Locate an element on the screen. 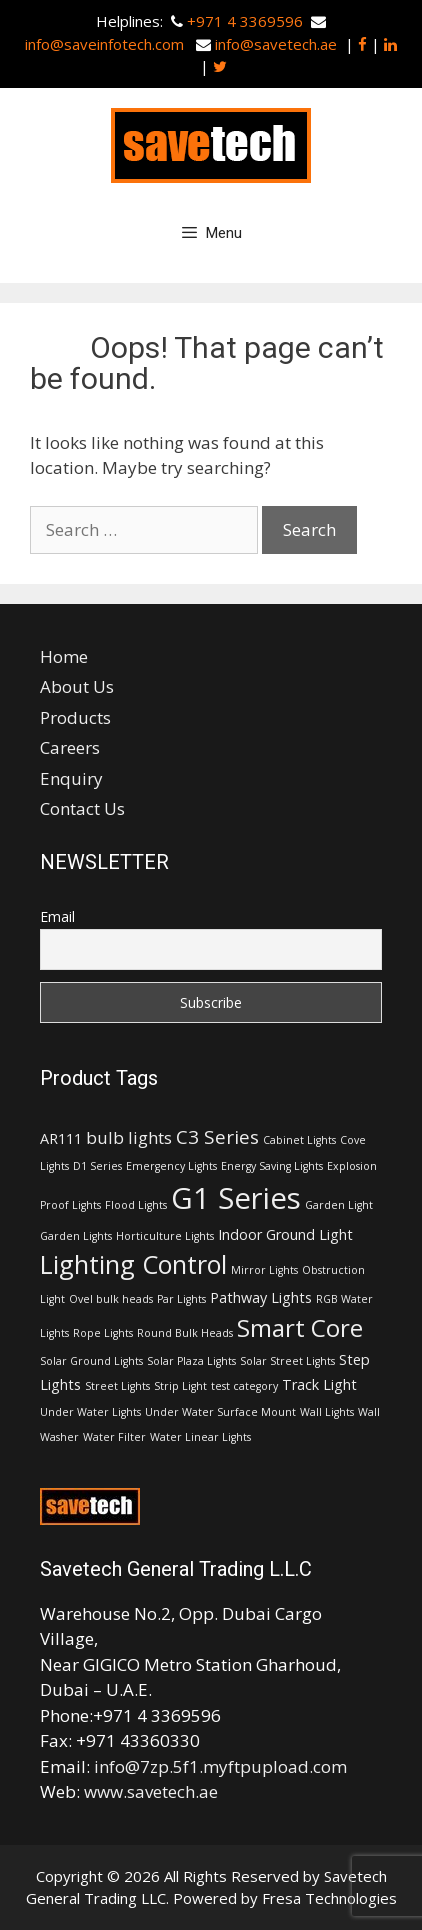 The image size is (422, 1930). Lighting Control [Lighting Control (9 items)] is located at coordinates (133, 1264).